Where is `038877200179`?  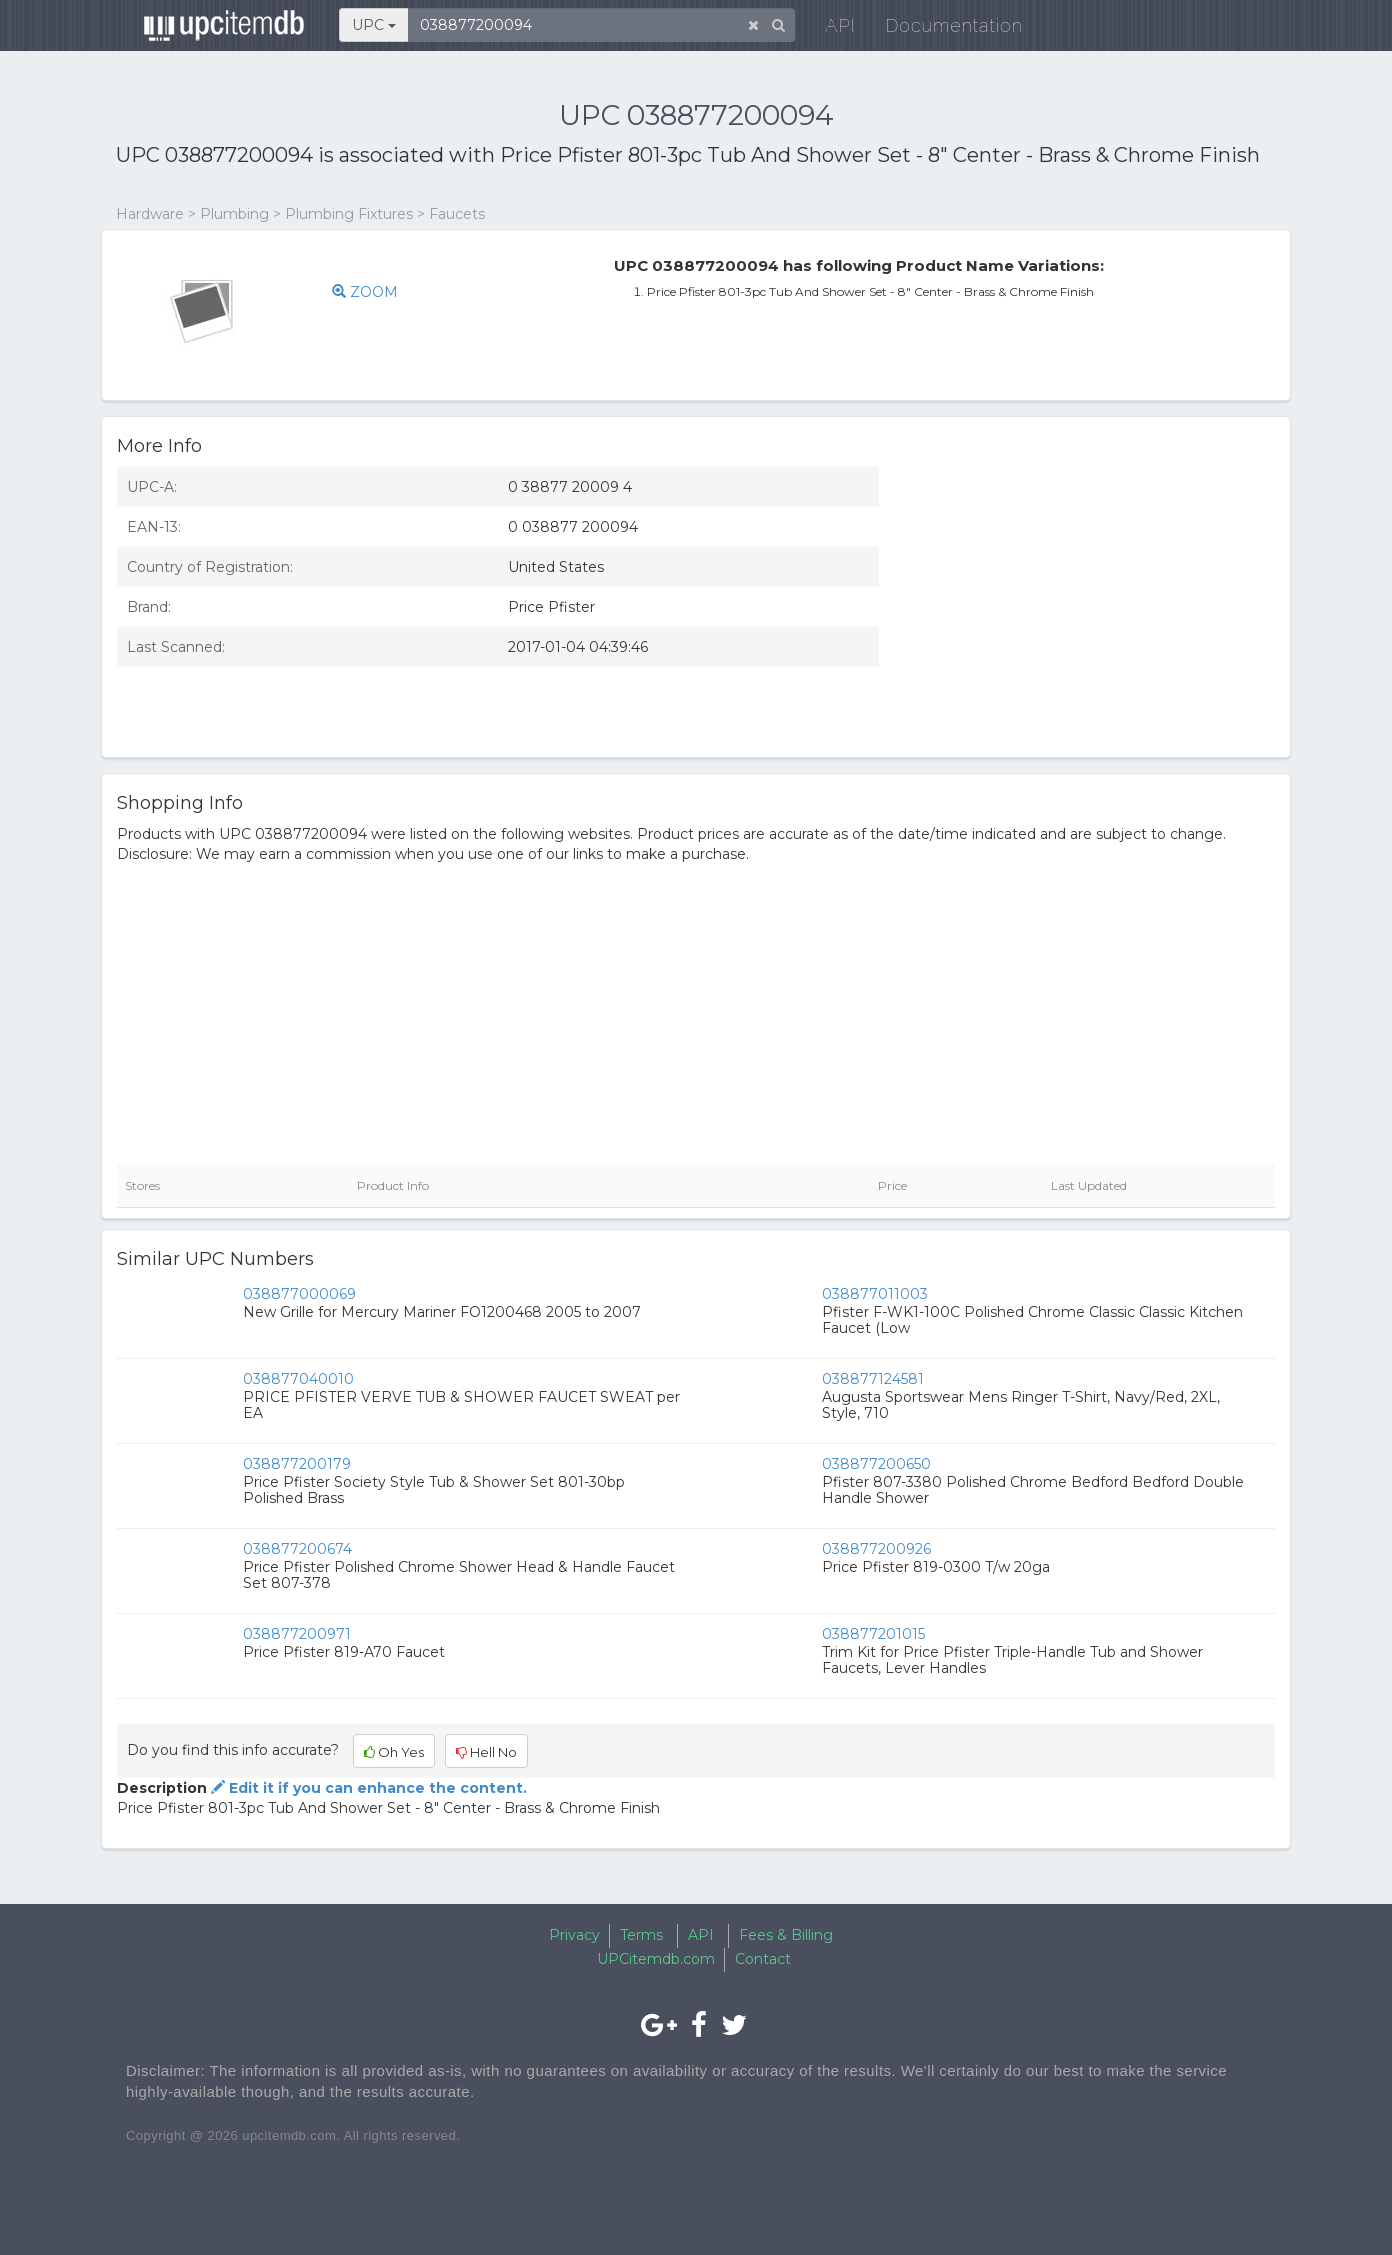
038877200179 is located at coordinates (297, 1464).